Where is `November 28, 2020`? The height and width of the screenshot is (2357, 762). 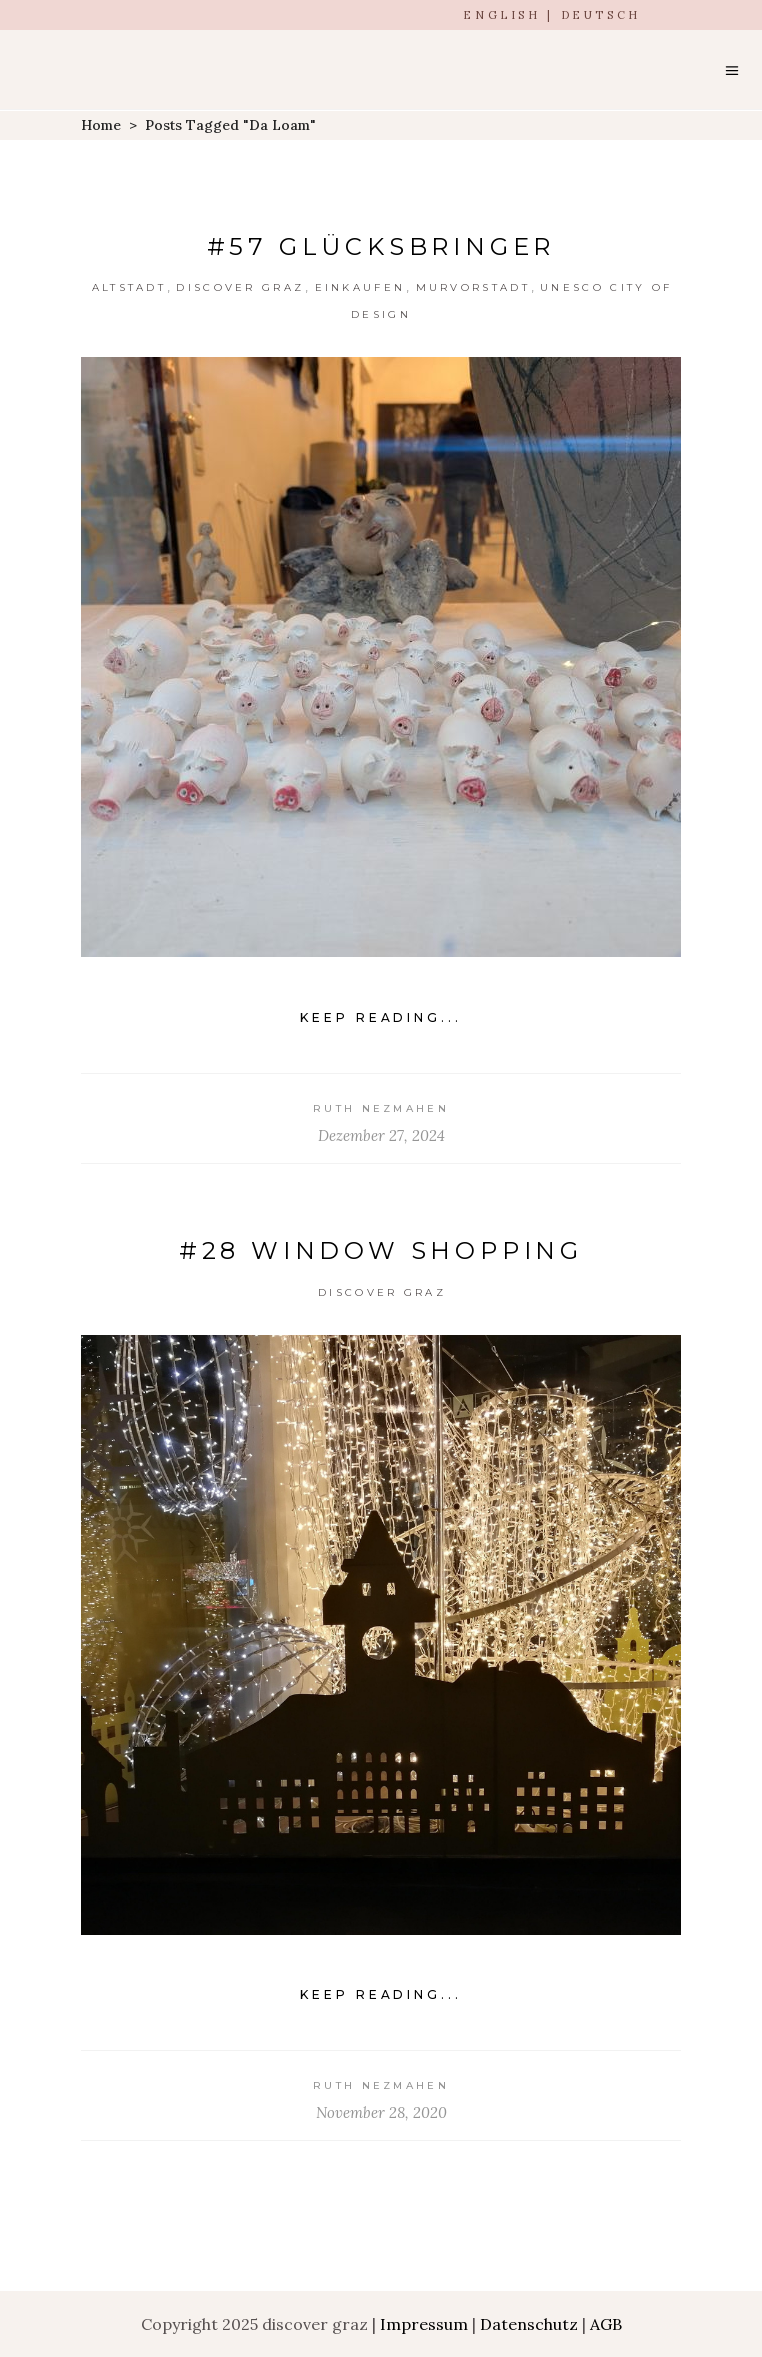
November 28, 2020 is located at coordinates (381, 2112).